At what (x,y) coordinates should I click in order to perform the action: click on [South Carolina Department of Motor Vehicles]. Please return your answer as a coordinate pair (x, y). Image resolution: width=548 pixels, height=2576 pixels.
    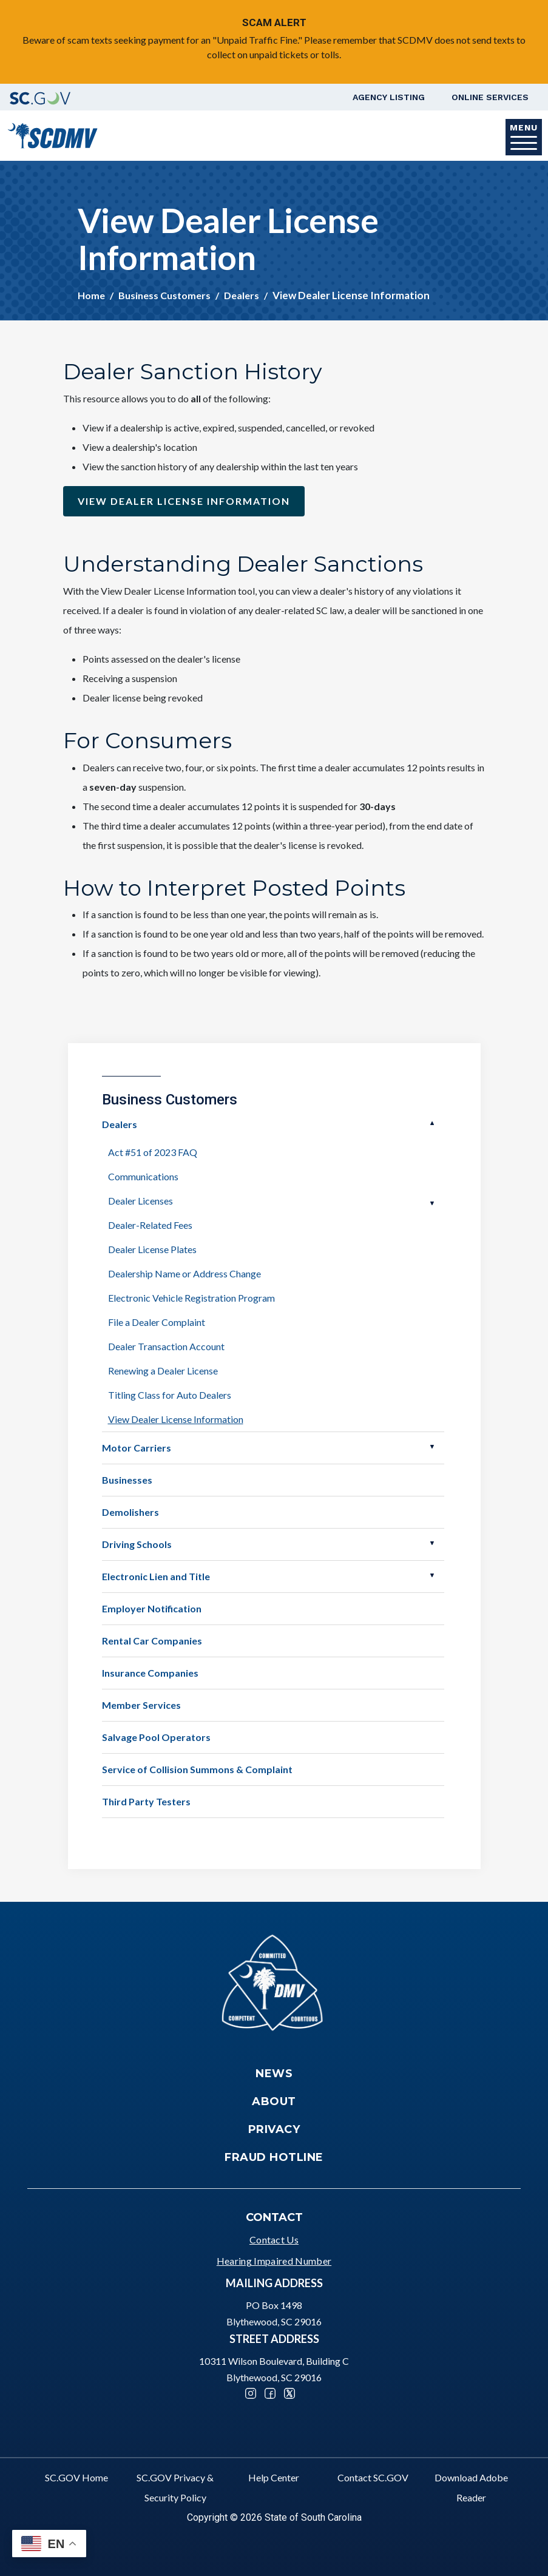
    Looking at the image, I should click on (52, 134).